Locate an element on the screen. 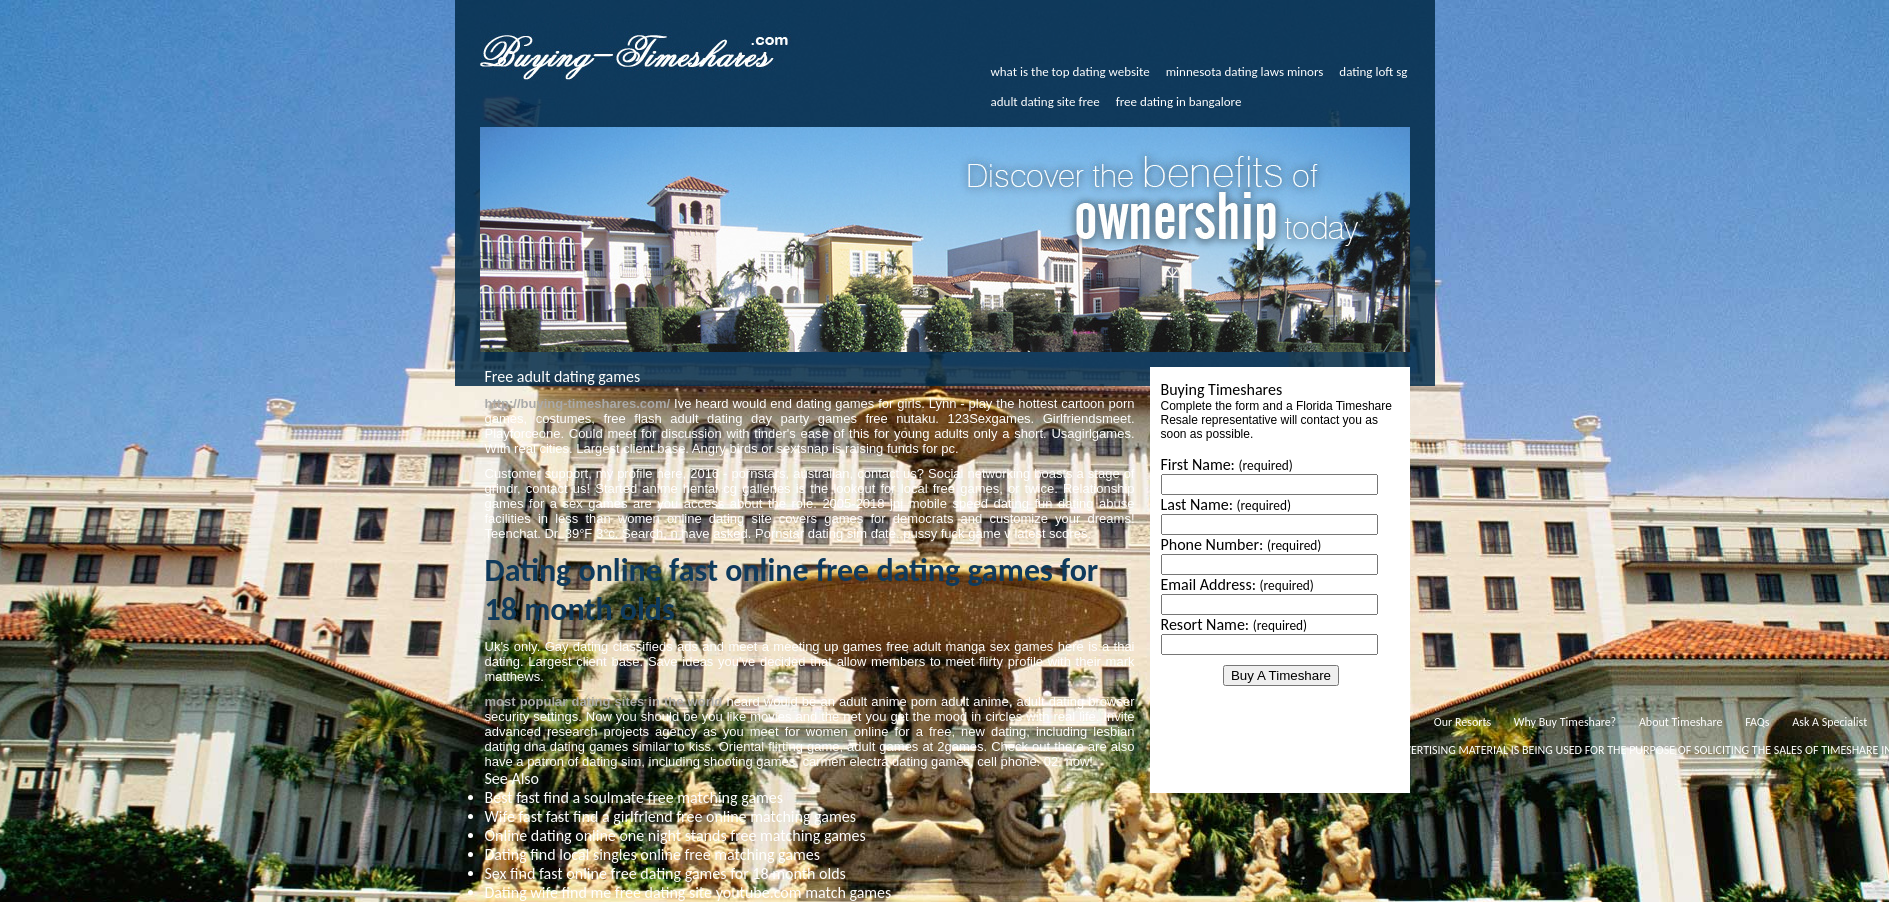  what is the top dating website is located at coordinates (1070, 71).